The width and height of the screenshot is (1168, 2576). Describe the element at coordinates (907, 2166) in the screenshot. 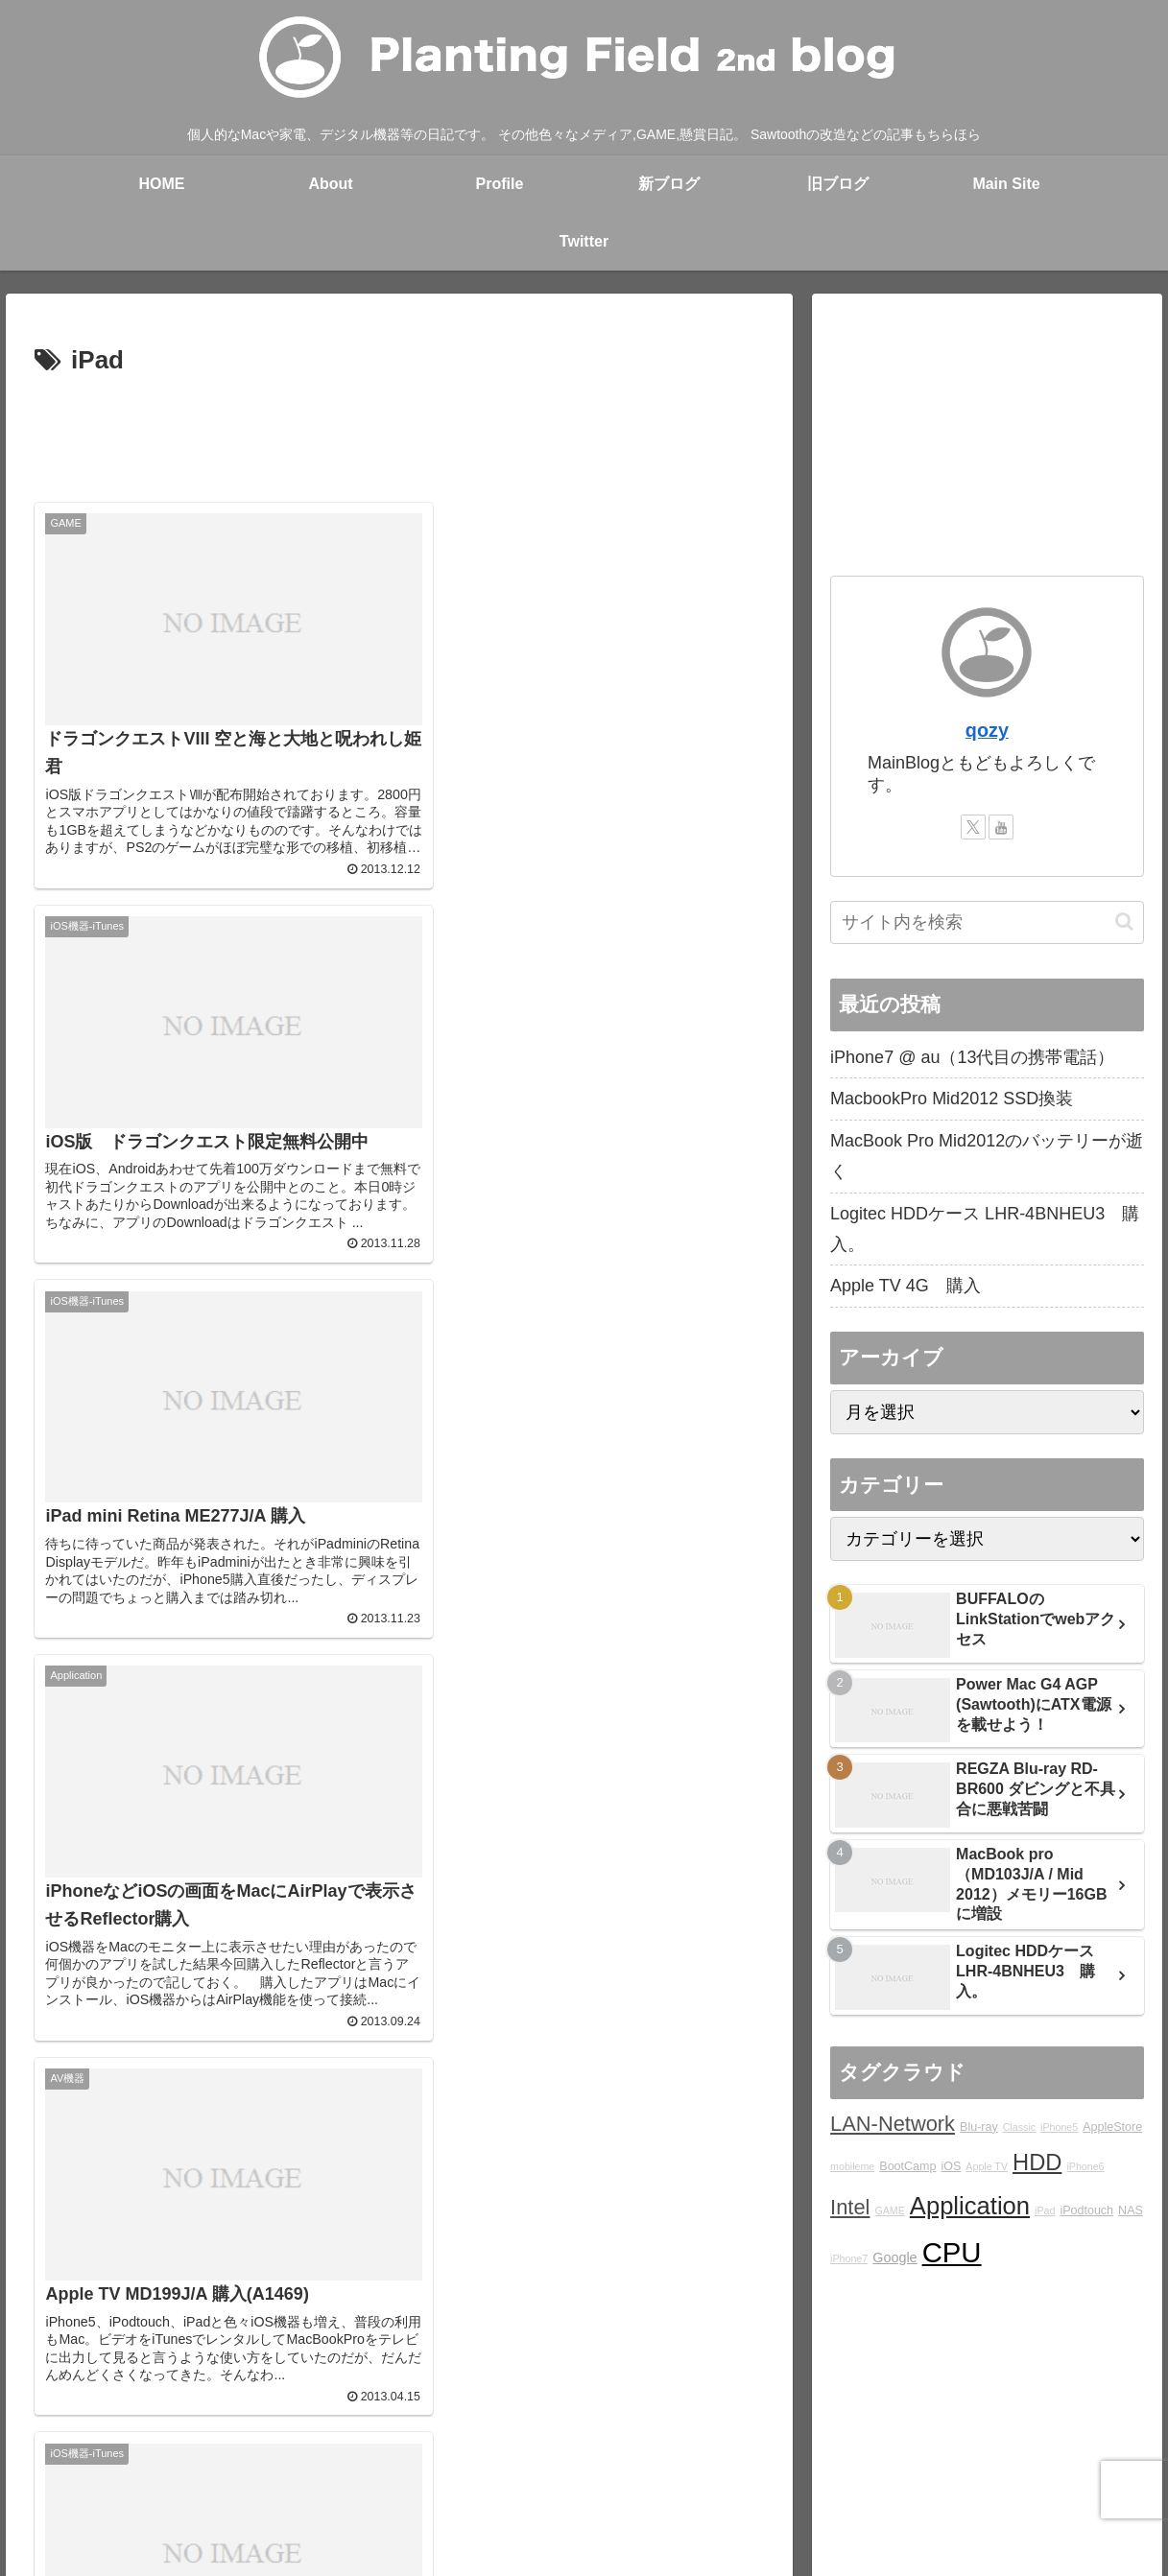

I see `BootCamp` at that location.